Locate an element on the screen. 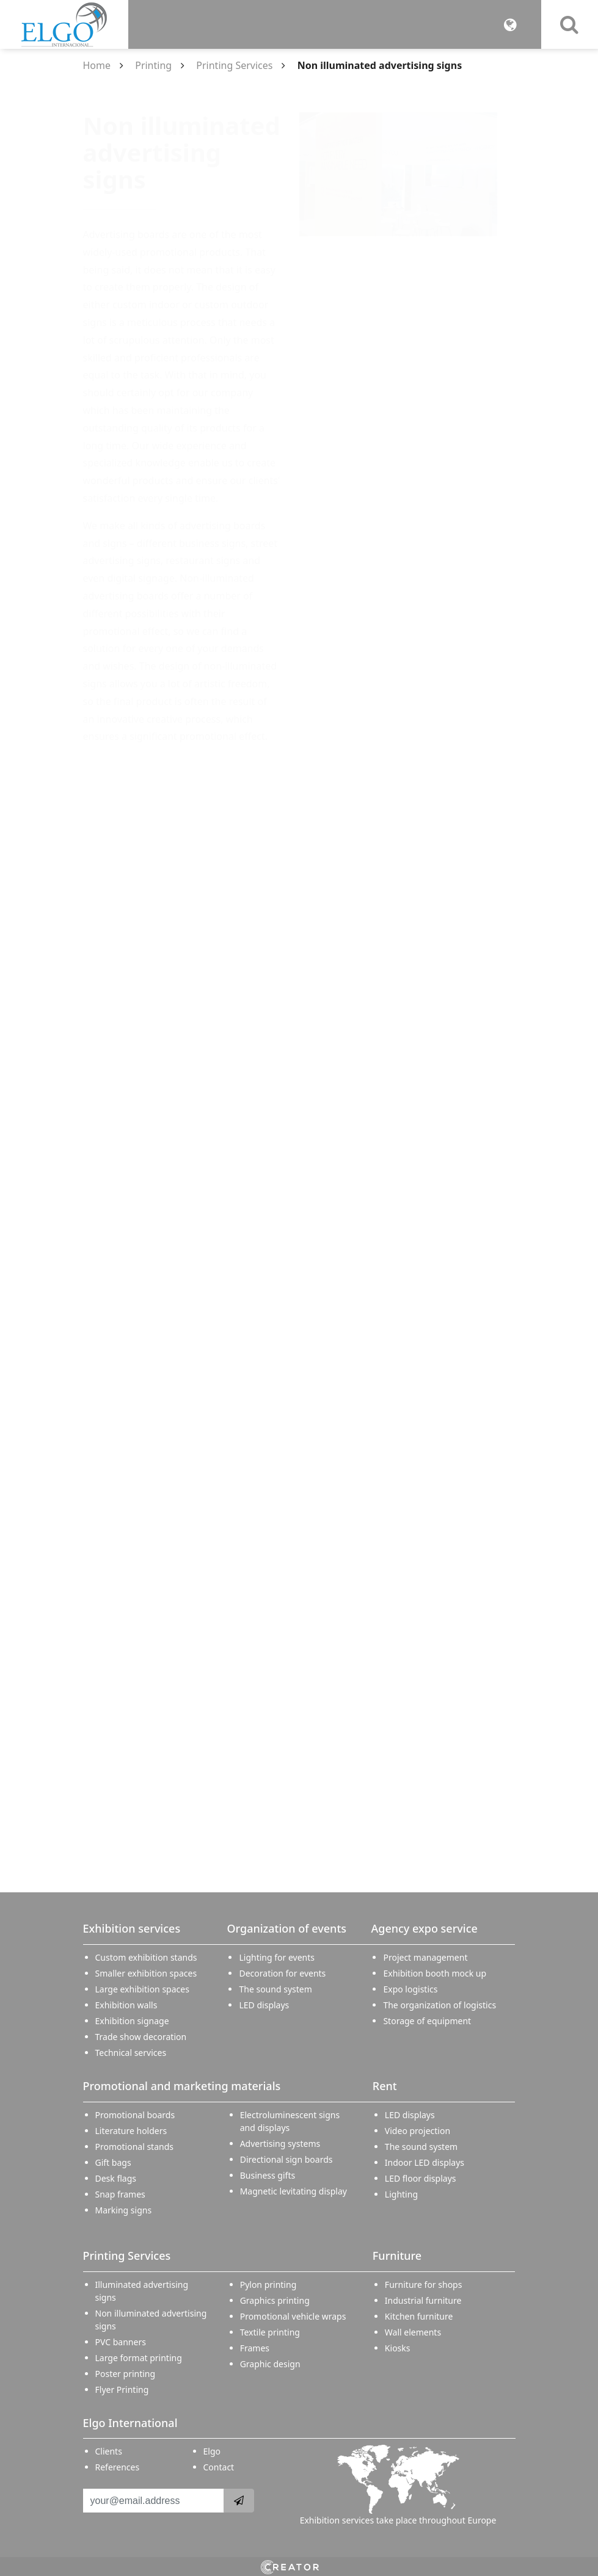 Image resolution: width=598 pixels, height=2576 pixels. Smaller exhibition spaces is located at coordinates (146, 1973).